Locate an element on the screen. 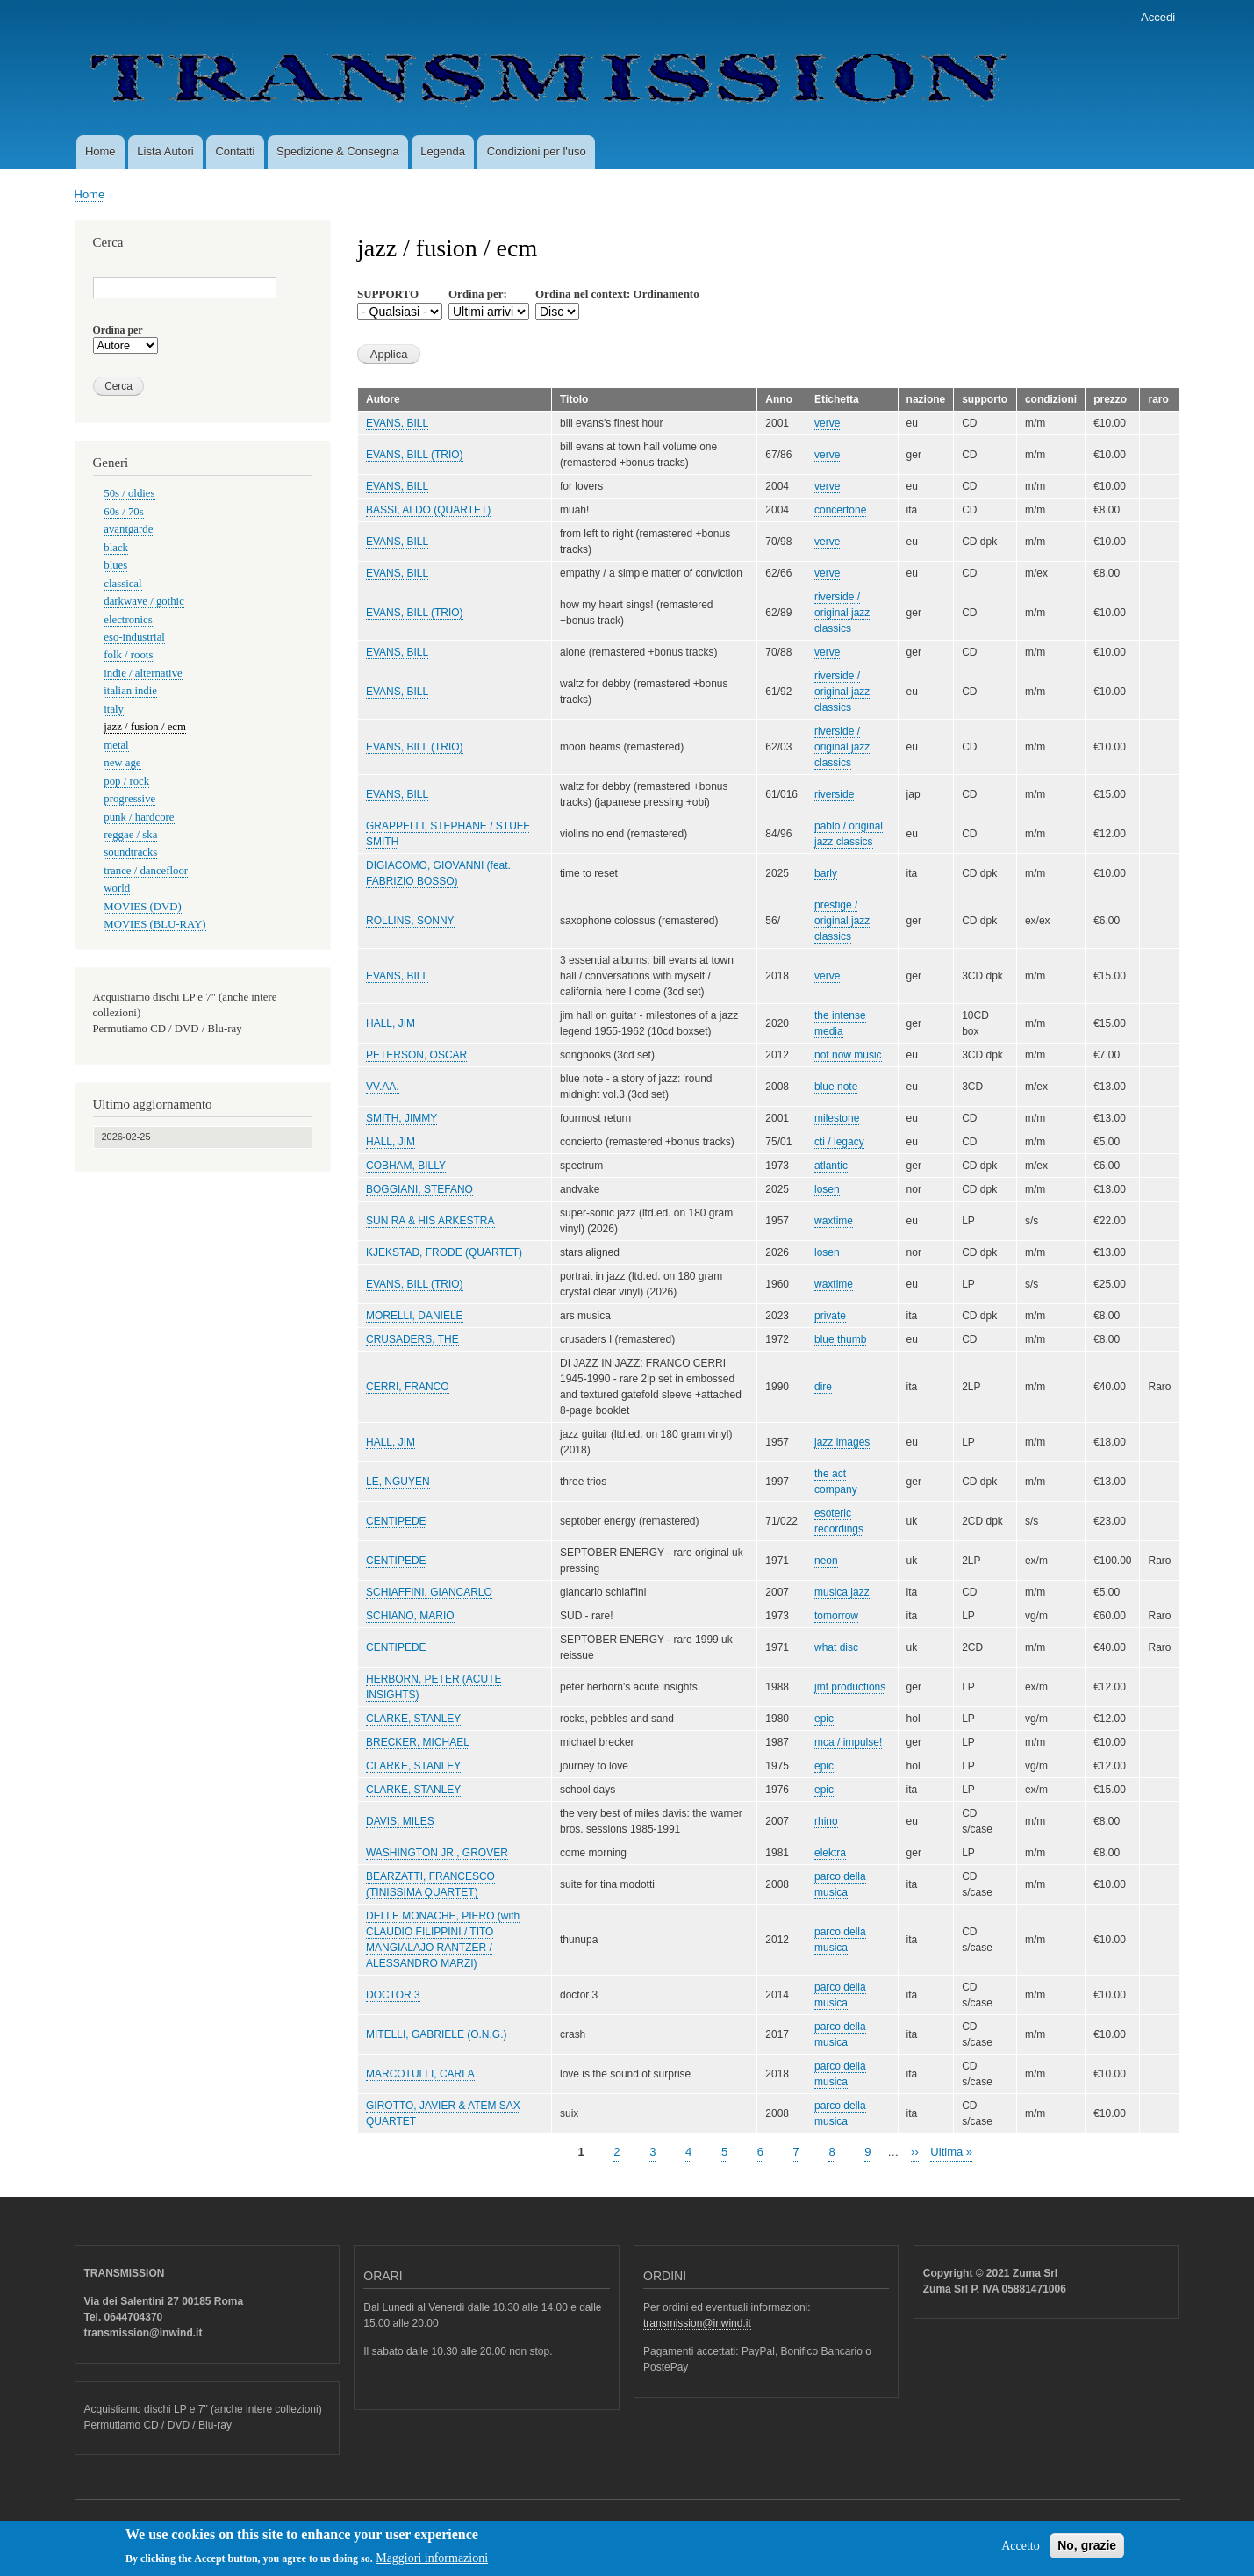  milestone is located at coordinates (836, 1118).